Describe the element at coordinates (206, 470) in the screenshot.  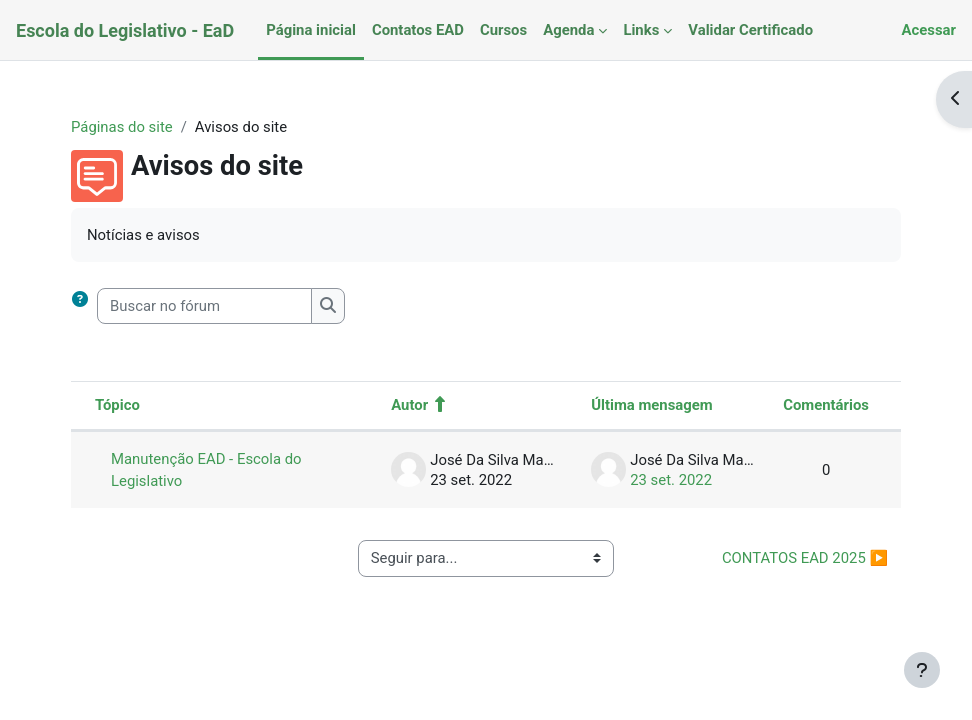
I see `Manutenção EAD - Escola do Legislativo` at that location.